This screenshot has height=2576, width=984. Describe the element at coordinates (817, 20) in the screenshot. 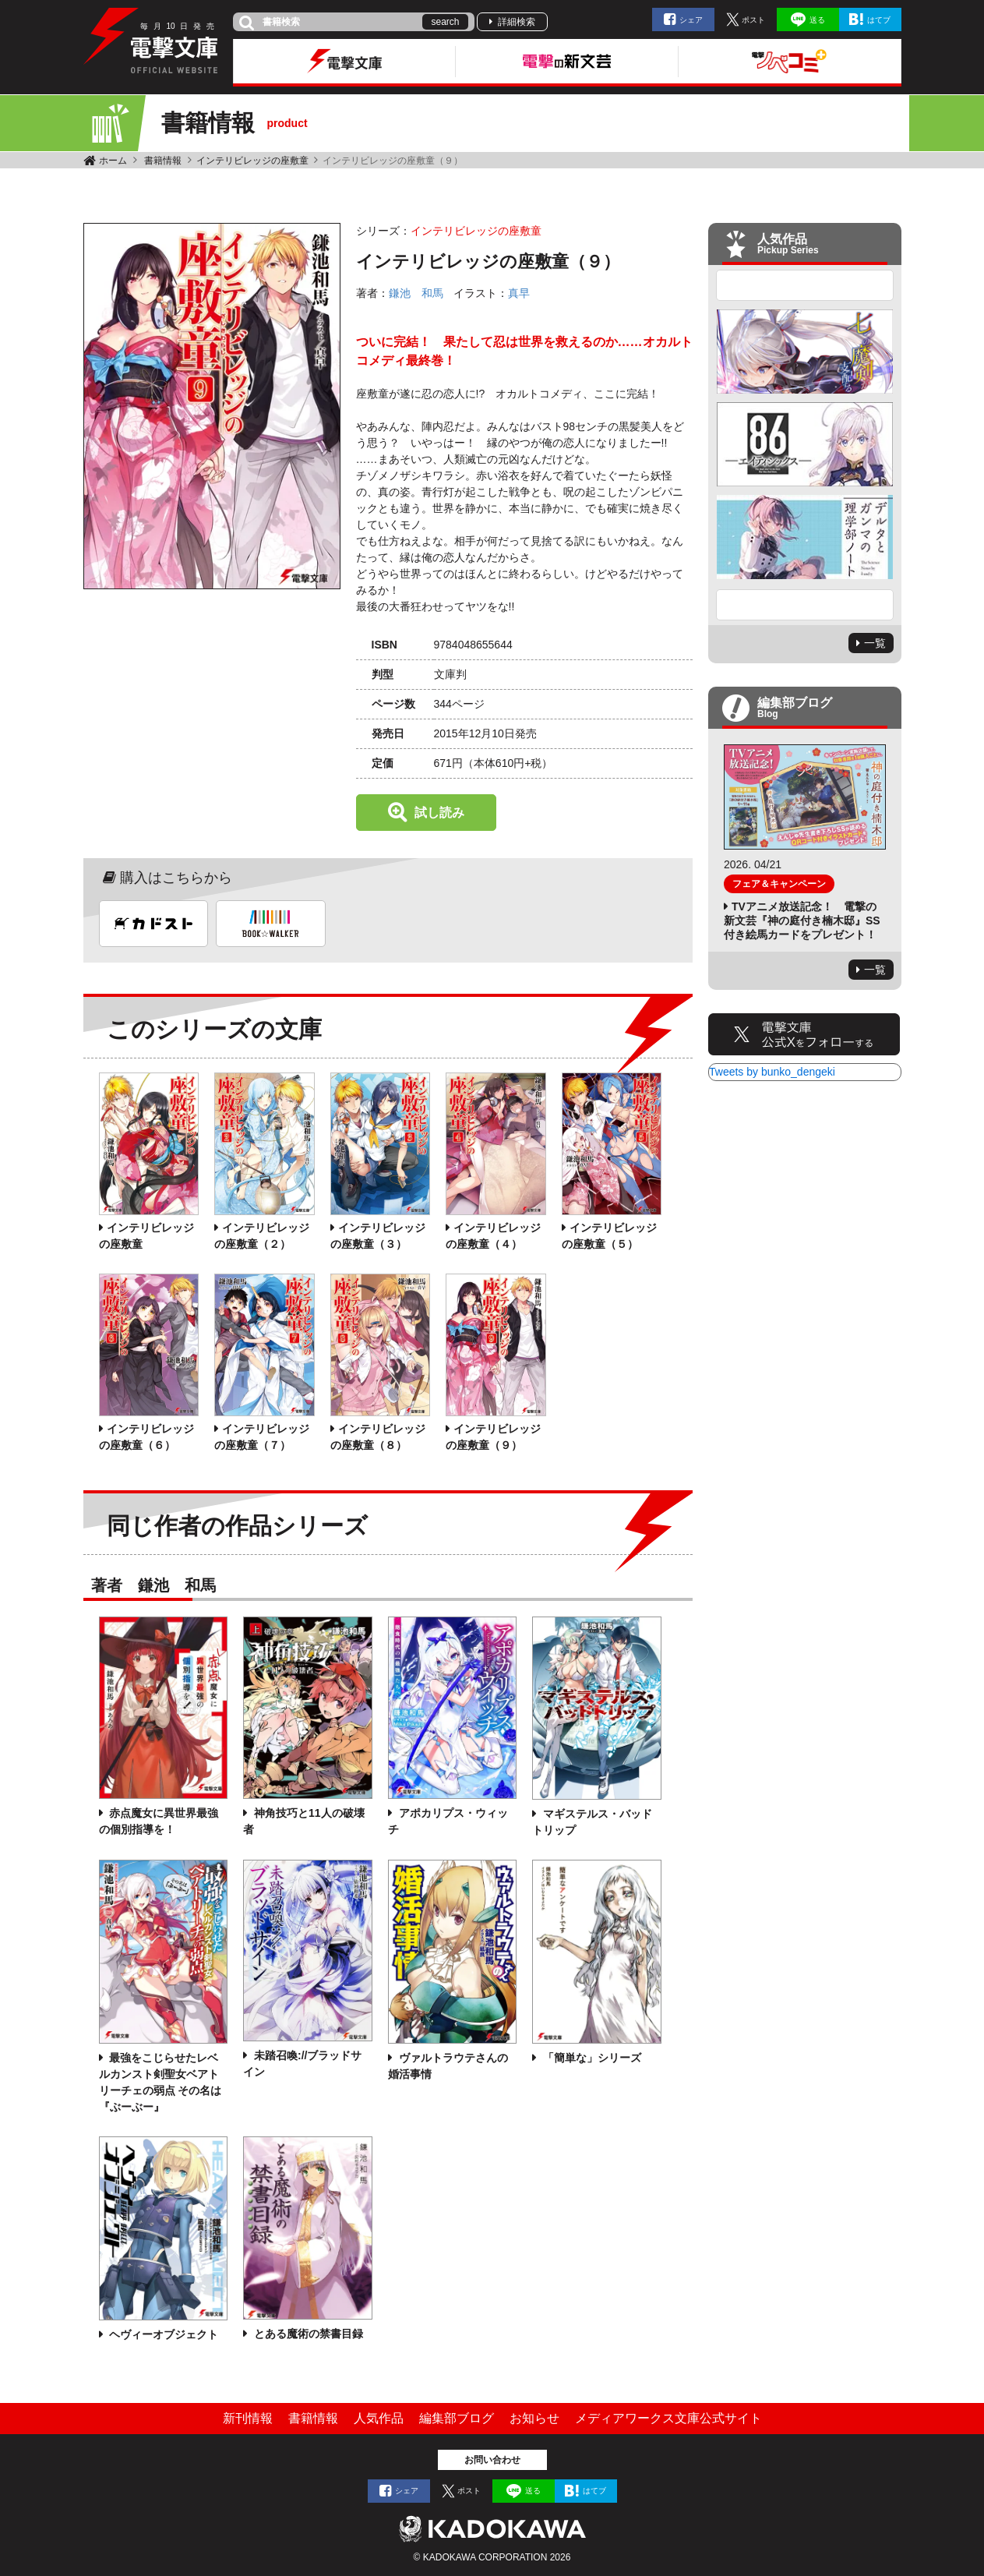

I see `送る` at that location.